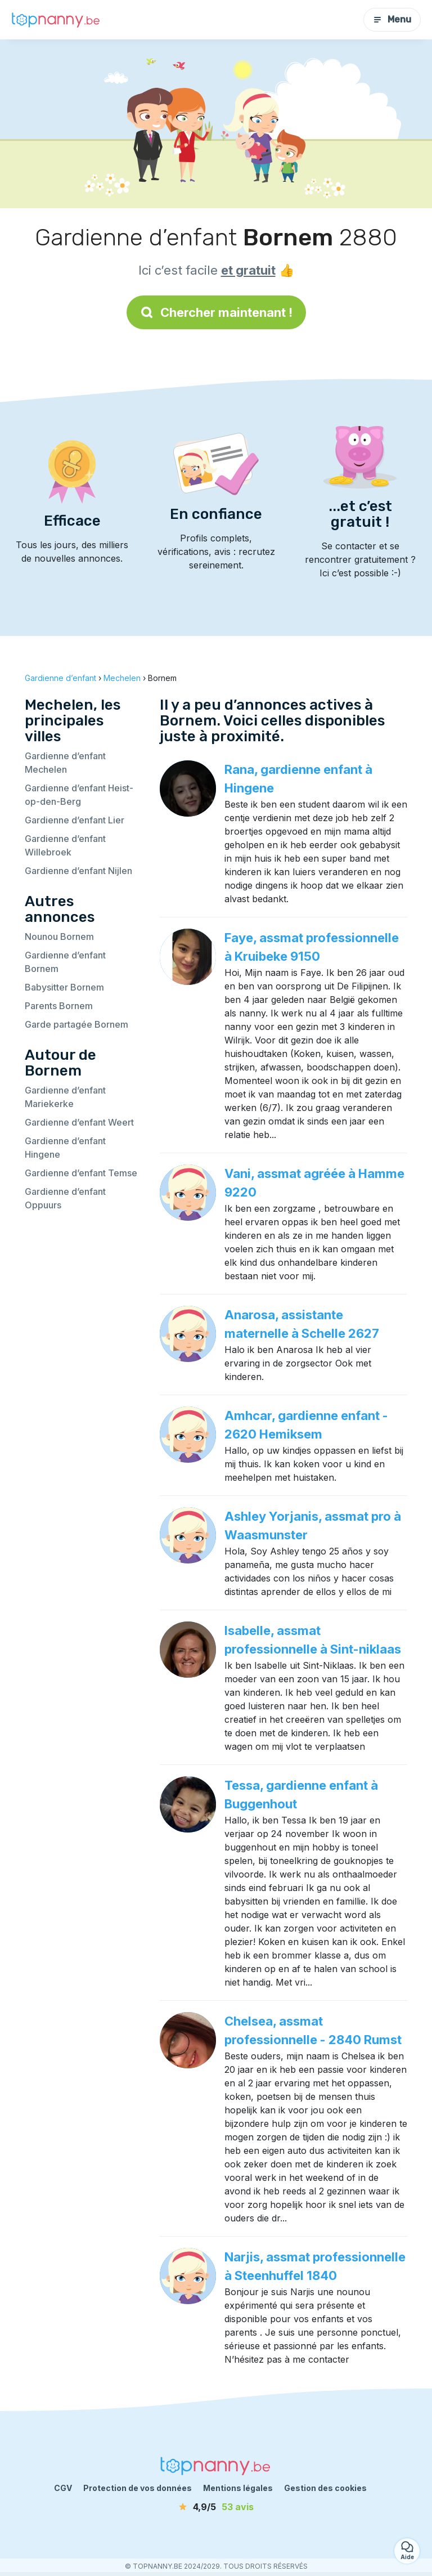 This screenshot has width=432, height=2576. I want to click on Gardienne d’enfant Mariekerke, so click(65, 1097).